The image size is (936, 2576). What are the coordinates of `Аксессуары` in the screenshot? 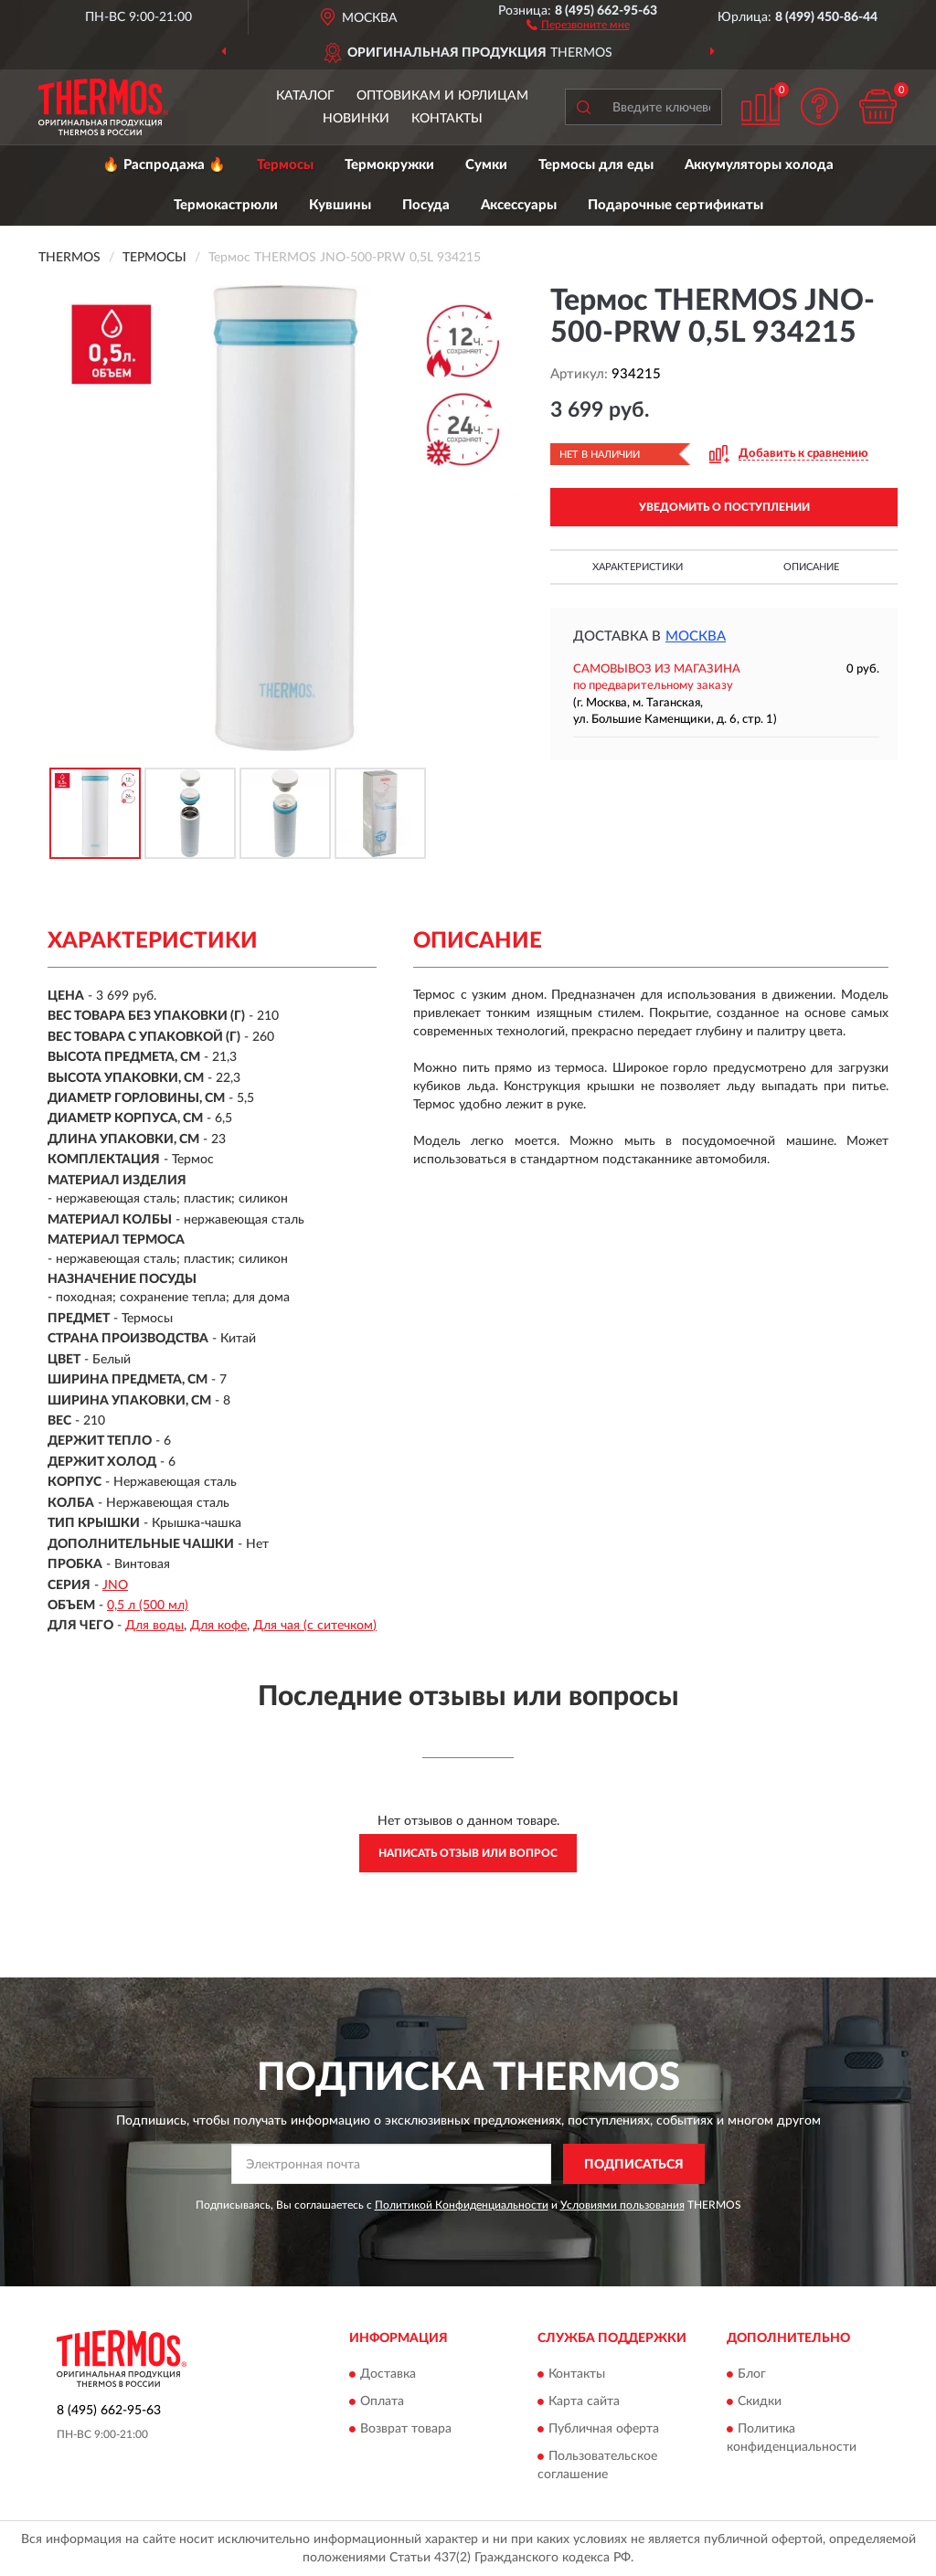 It's located at (519, 205).